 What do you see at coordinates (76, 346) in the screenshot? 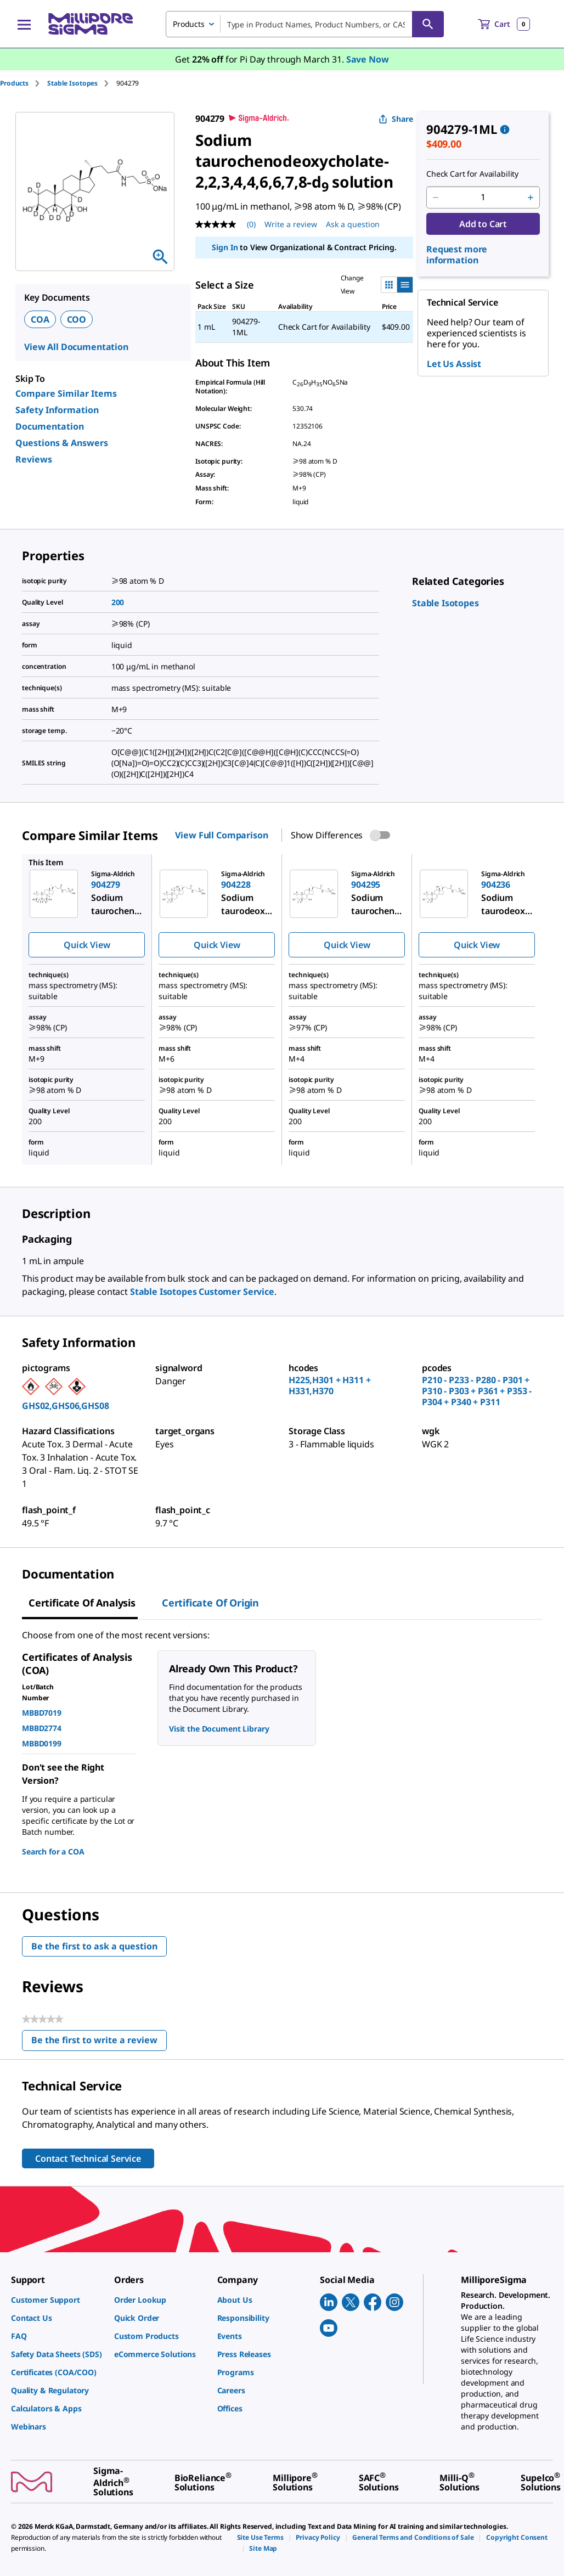
I see `View All Documentation` at bounding box center [76, 346].